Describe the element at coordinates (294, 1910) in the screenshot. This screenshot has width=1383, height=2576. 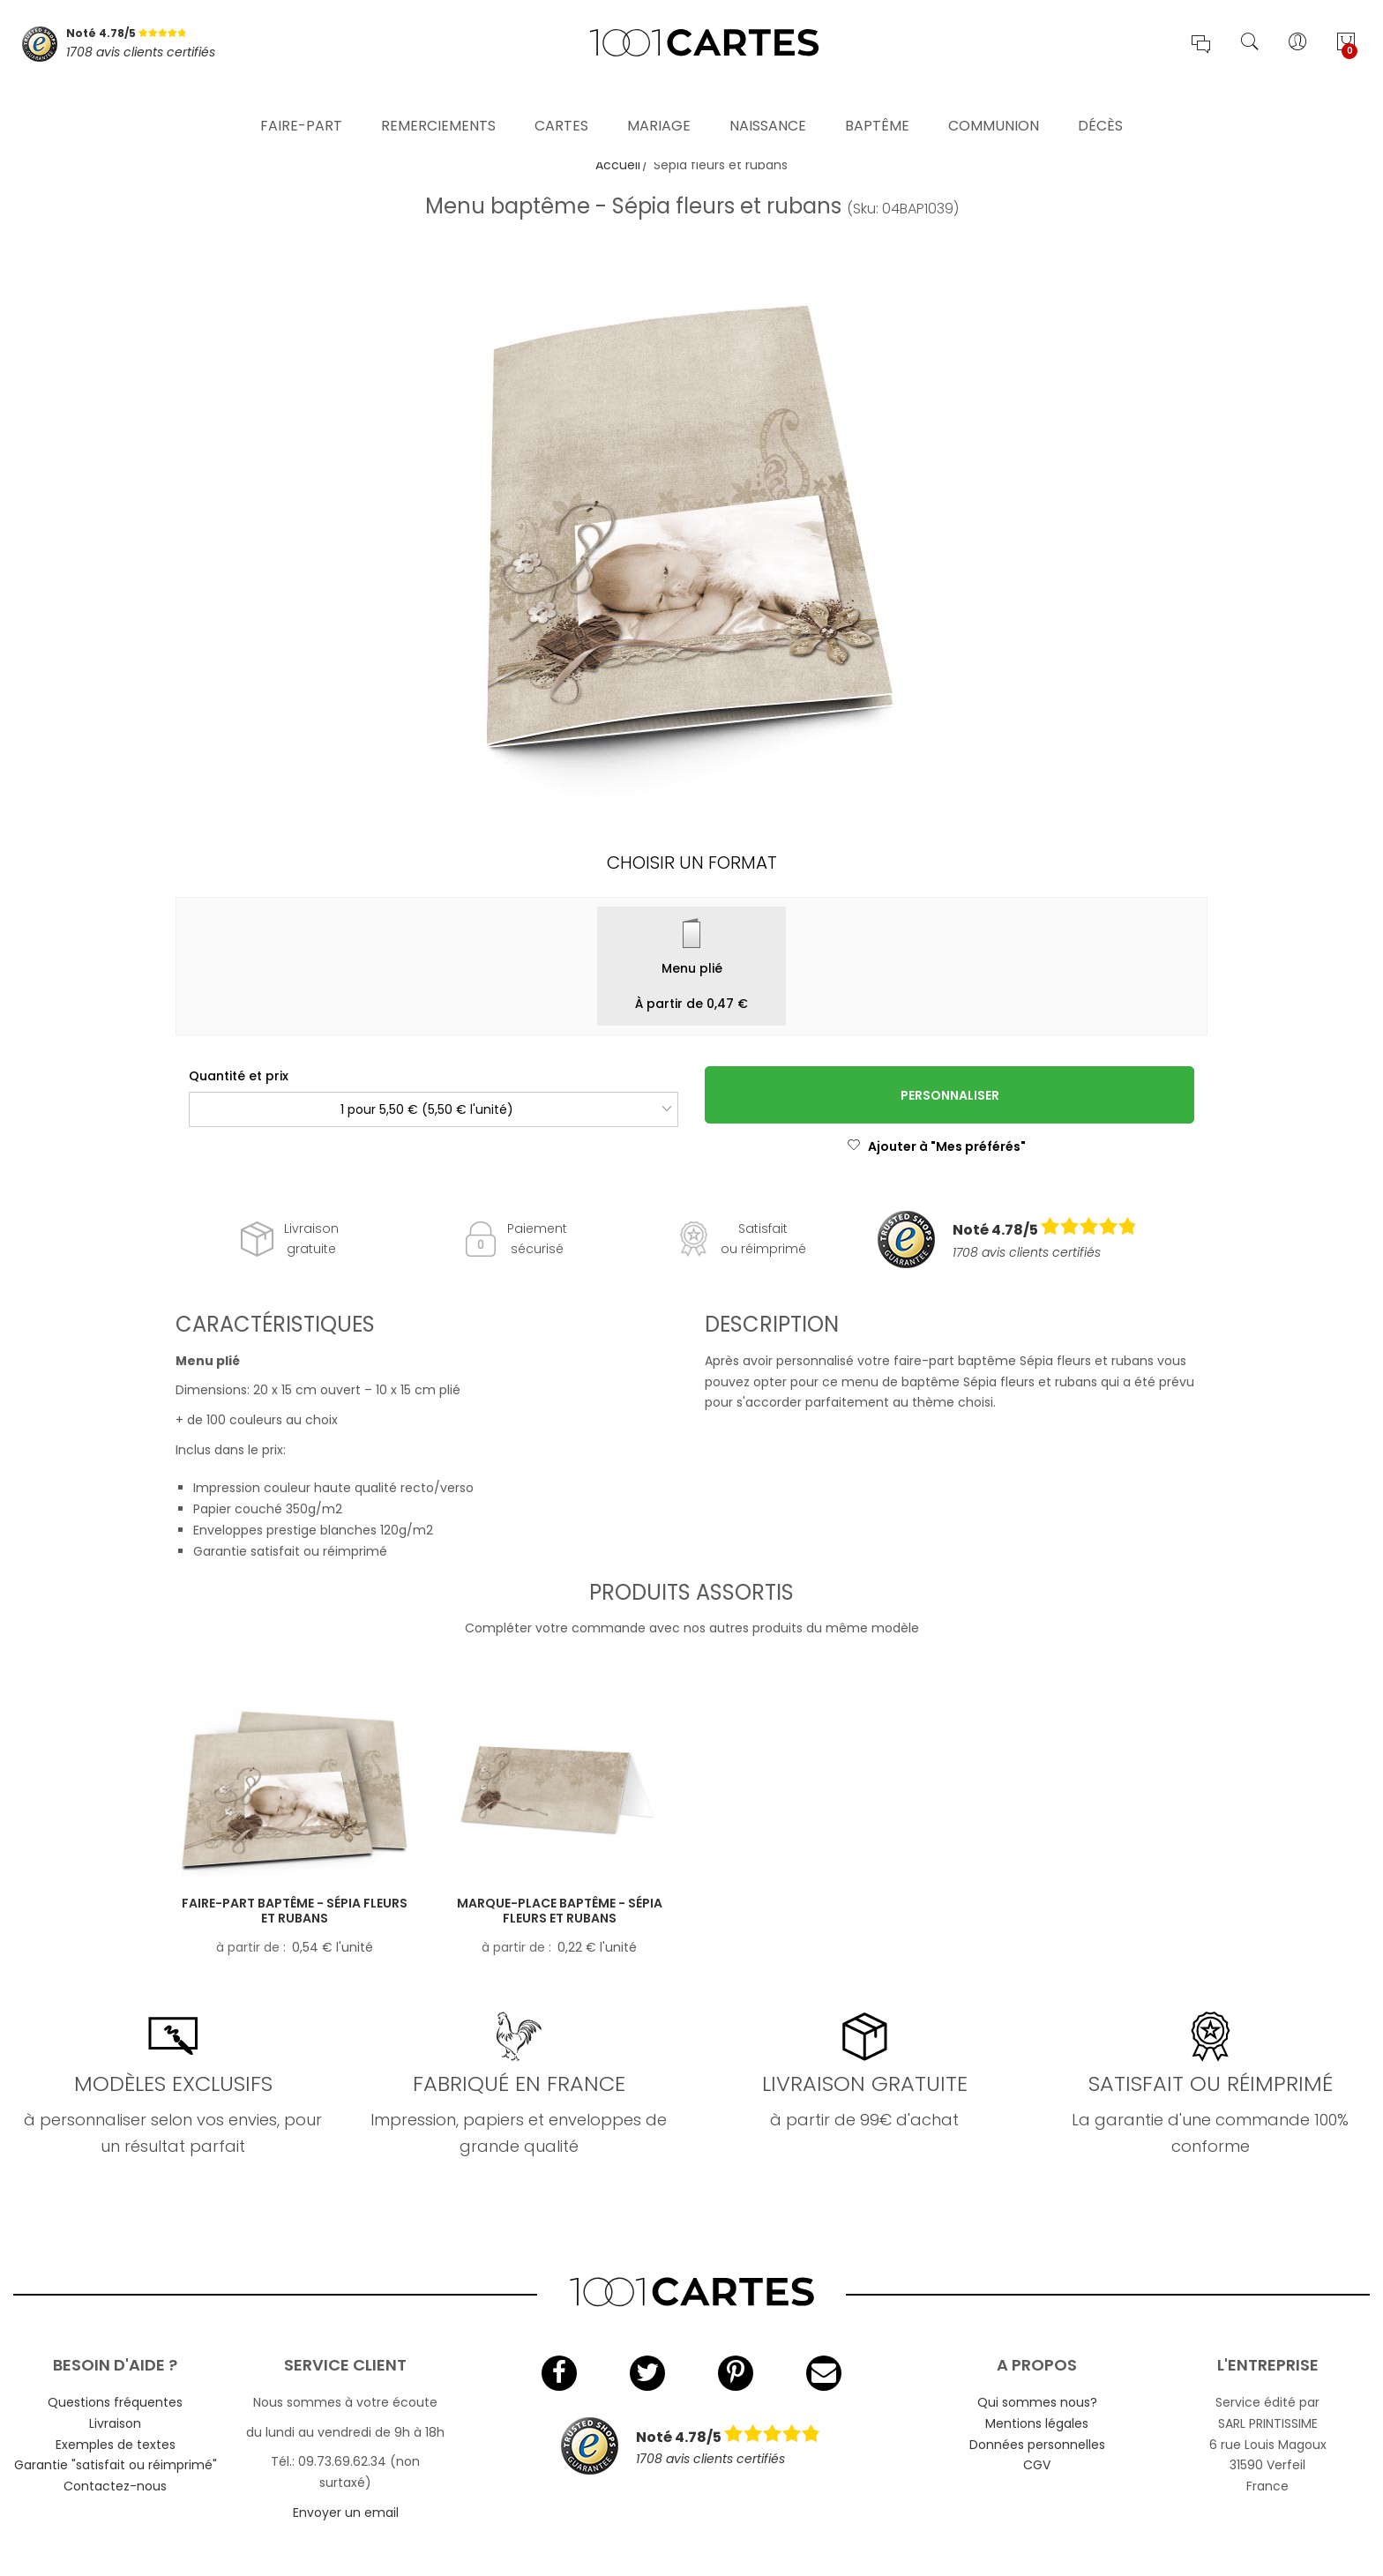
I see `Faire-part baptême - Sépia fleurs et rubans` at that location.